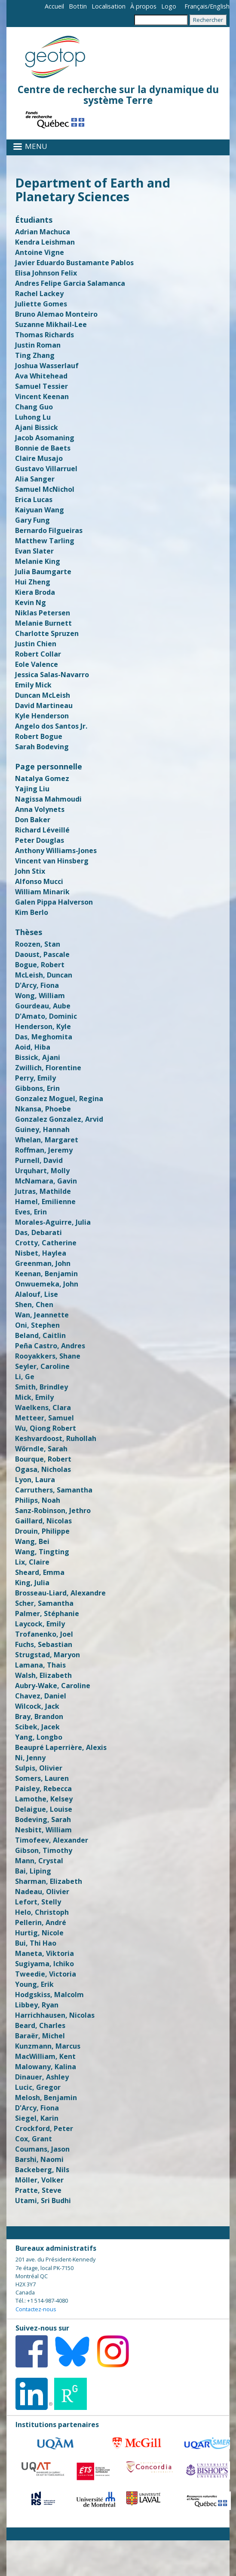 Image resolution: width=236 pixels, height=2576 pixels. Describe the element at coordinates (42, 778) in the screenshot. I see `Natalya Gomez` at that location.